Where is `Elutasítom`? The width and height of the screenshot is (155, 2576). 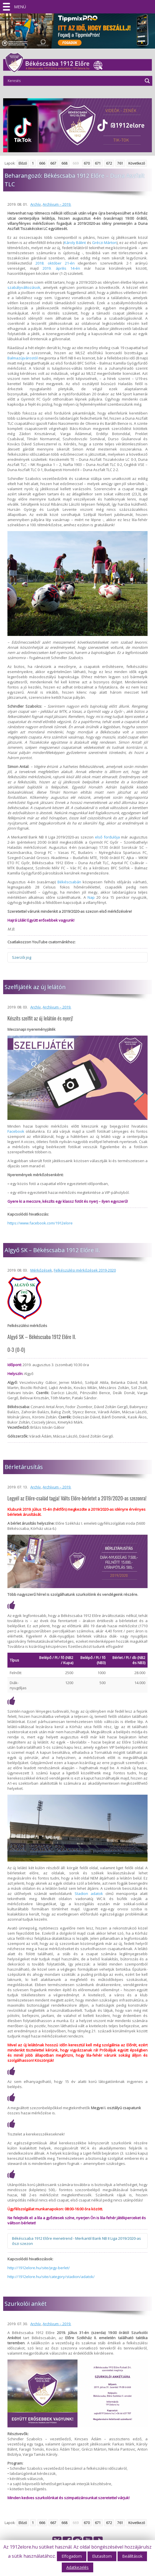 Elutasítom is located at coordinates (102, 2556).